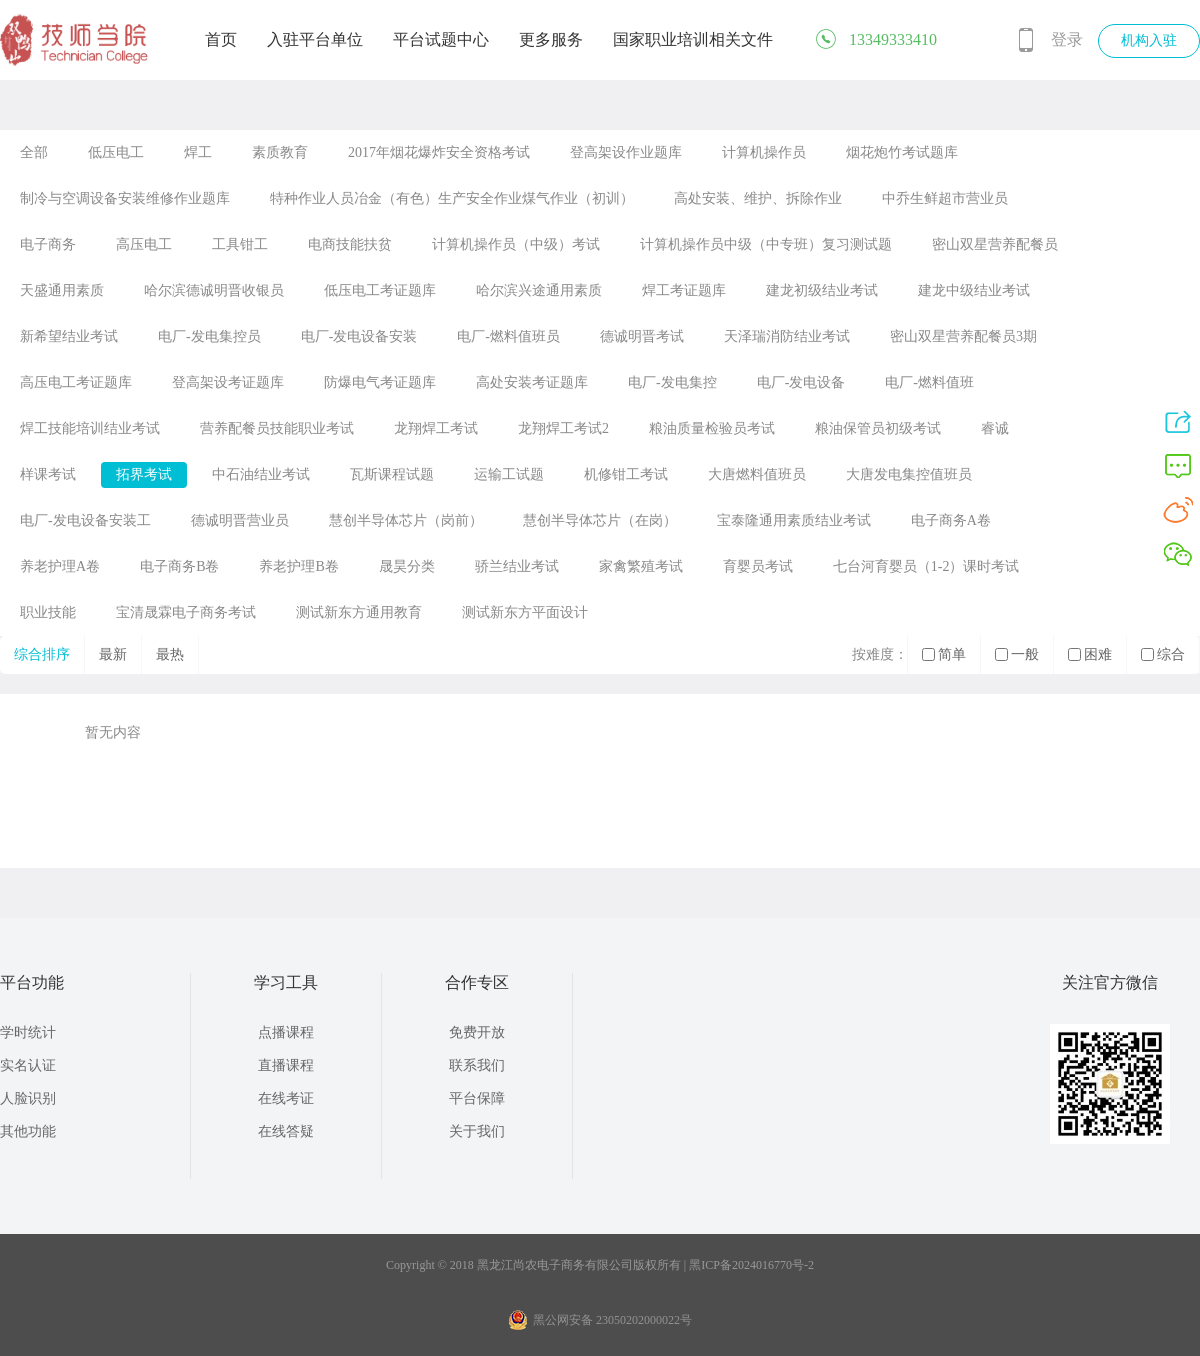 The width and height of the screenshot is (1200, 1356). What do you see at coordinates (439, 152) in the screenshot?
I see `2017年烟花爆炸安全资格考试` at bounding box center [439, 152].